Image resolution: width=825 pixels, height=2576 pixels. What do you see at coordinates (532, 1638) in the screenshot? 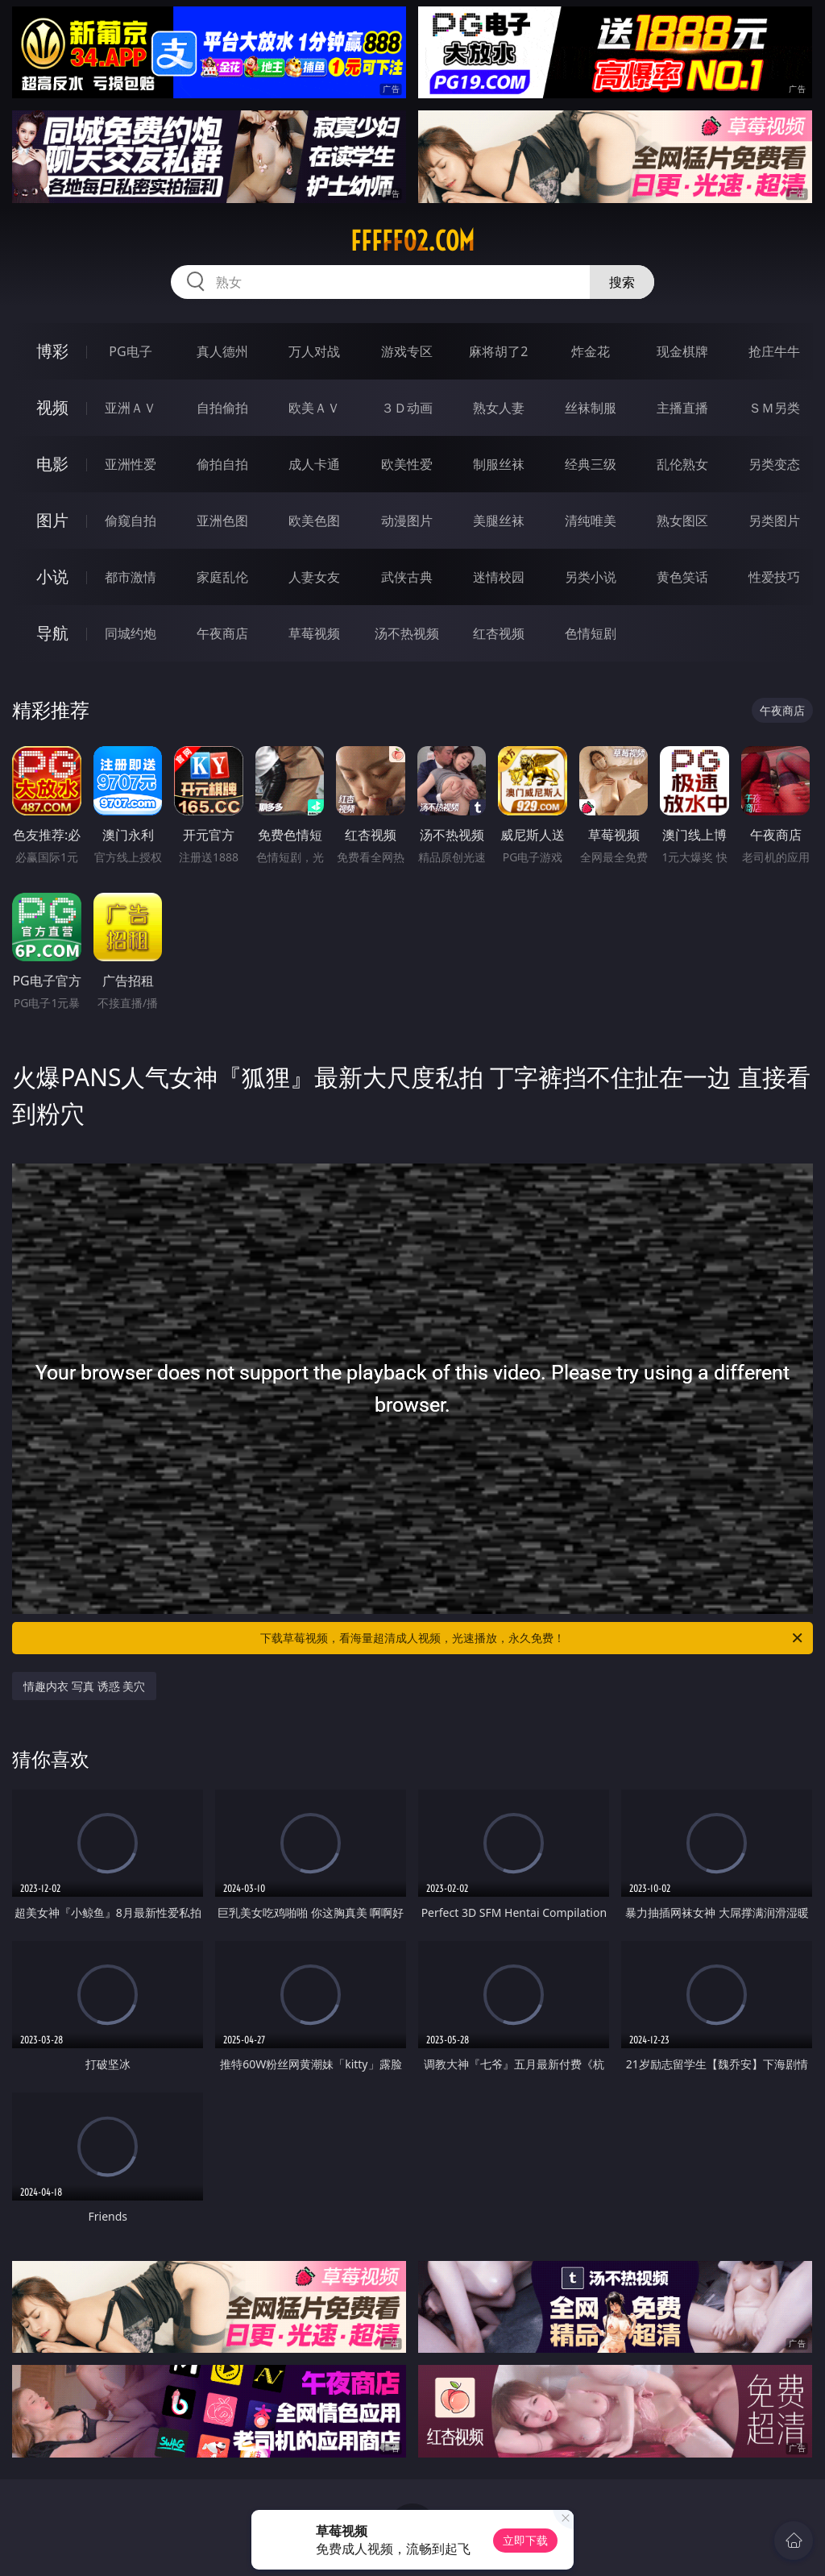
I see `下载草莓视频，看海量超清成人视频，光速播放，永久免费！` at bounding box center [532, 1638].